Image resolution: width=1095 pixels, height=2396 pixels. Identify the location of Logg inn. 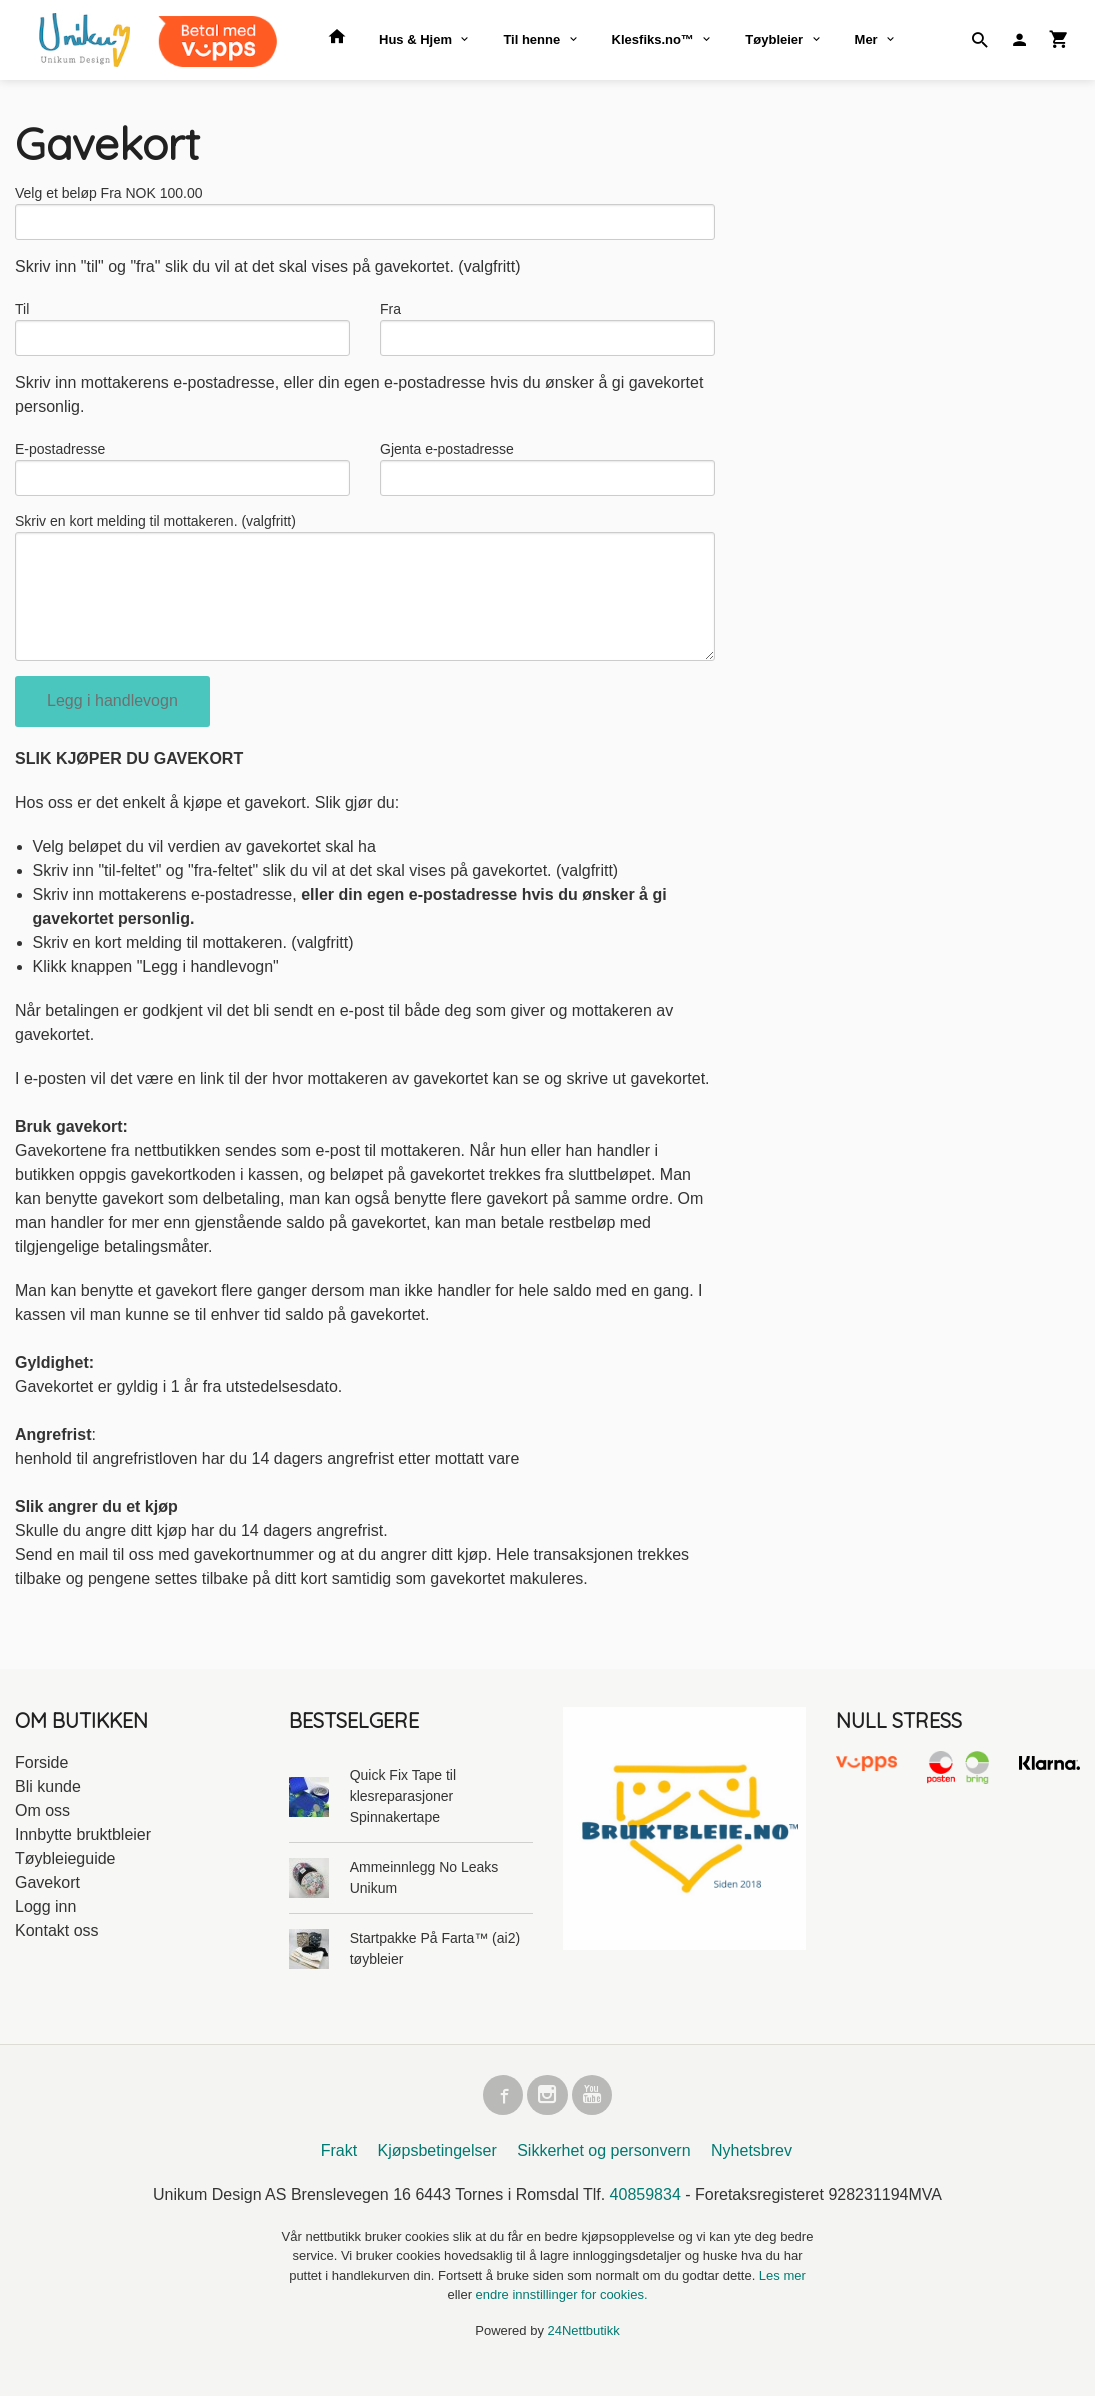
(45, 1928).